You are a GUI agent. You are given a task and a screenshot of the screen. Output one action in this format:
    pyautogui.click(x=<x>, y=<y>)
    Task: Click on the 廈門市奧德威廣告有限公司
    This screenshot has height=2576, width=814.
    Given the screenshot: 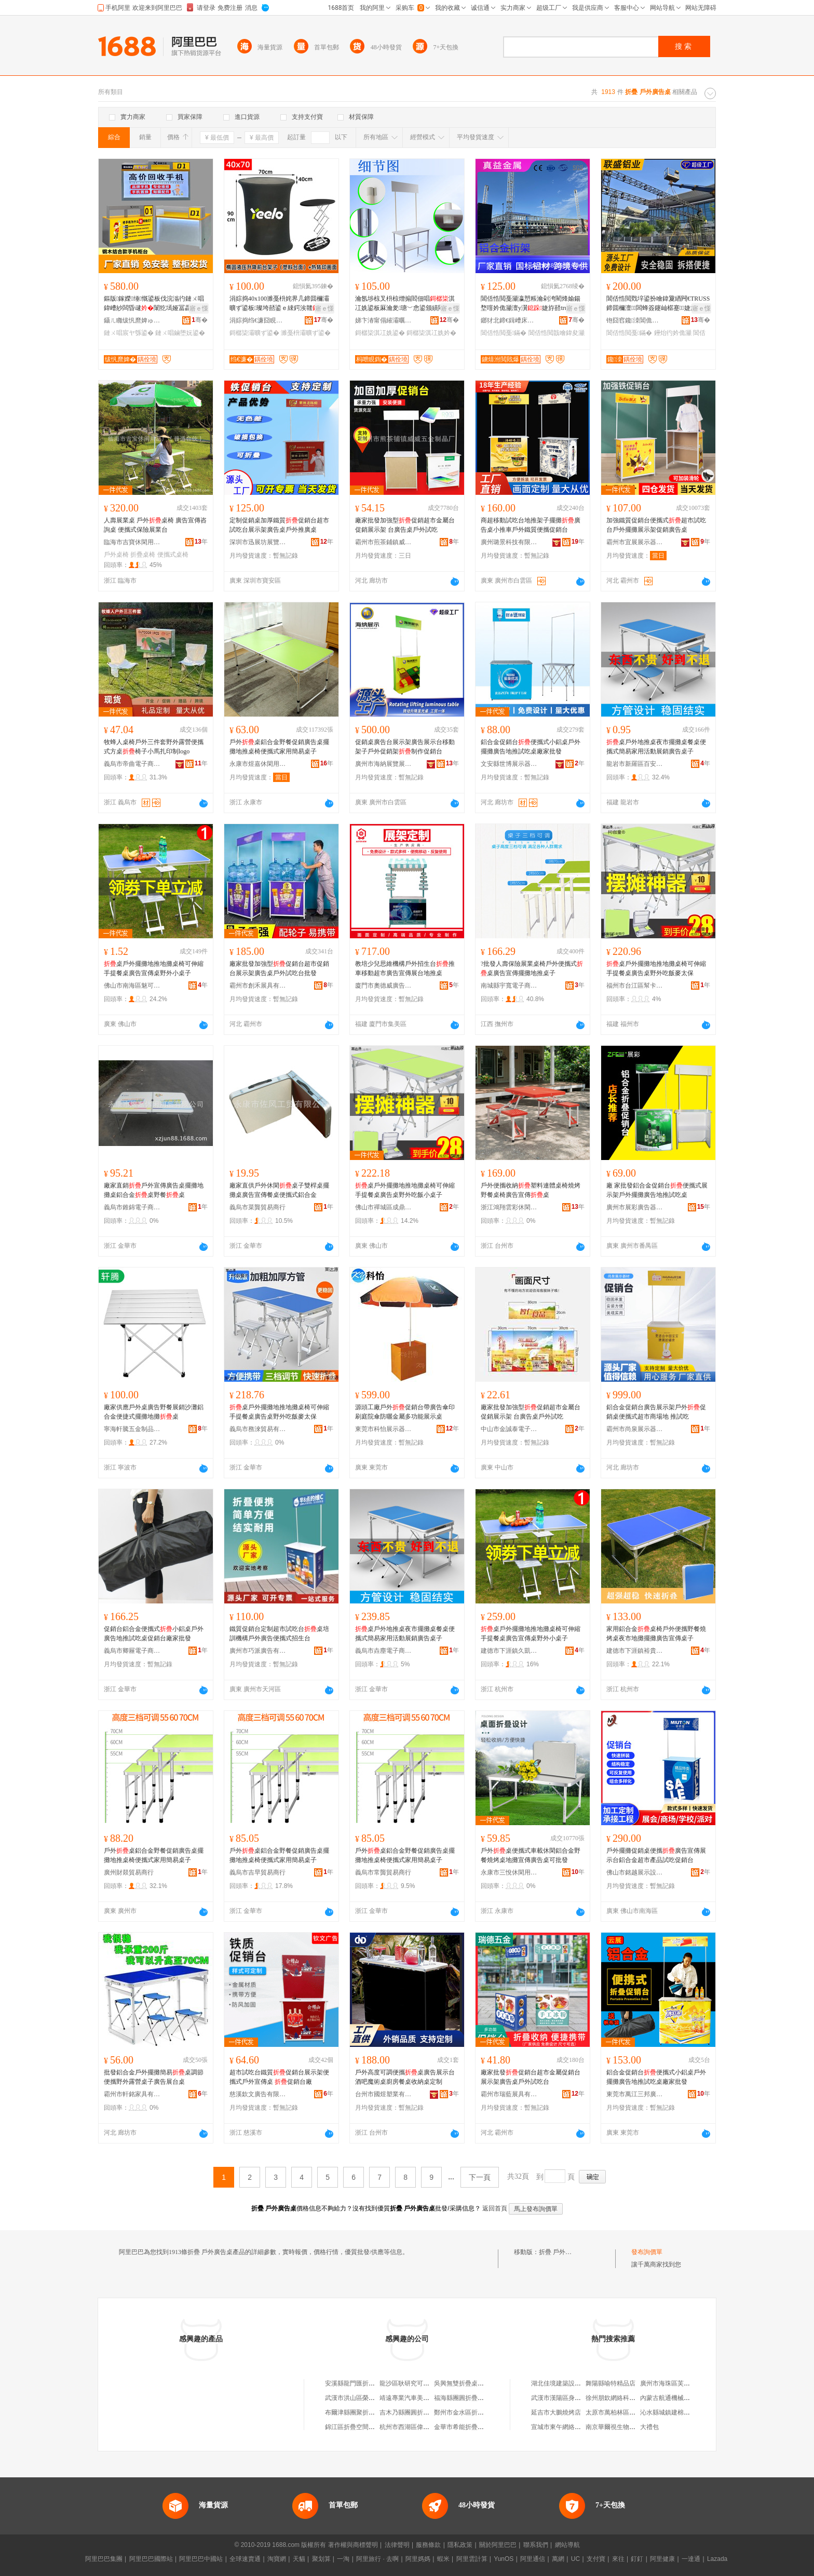 What is the action you would take?
    pyautogui.click(x=383, y=985)
    